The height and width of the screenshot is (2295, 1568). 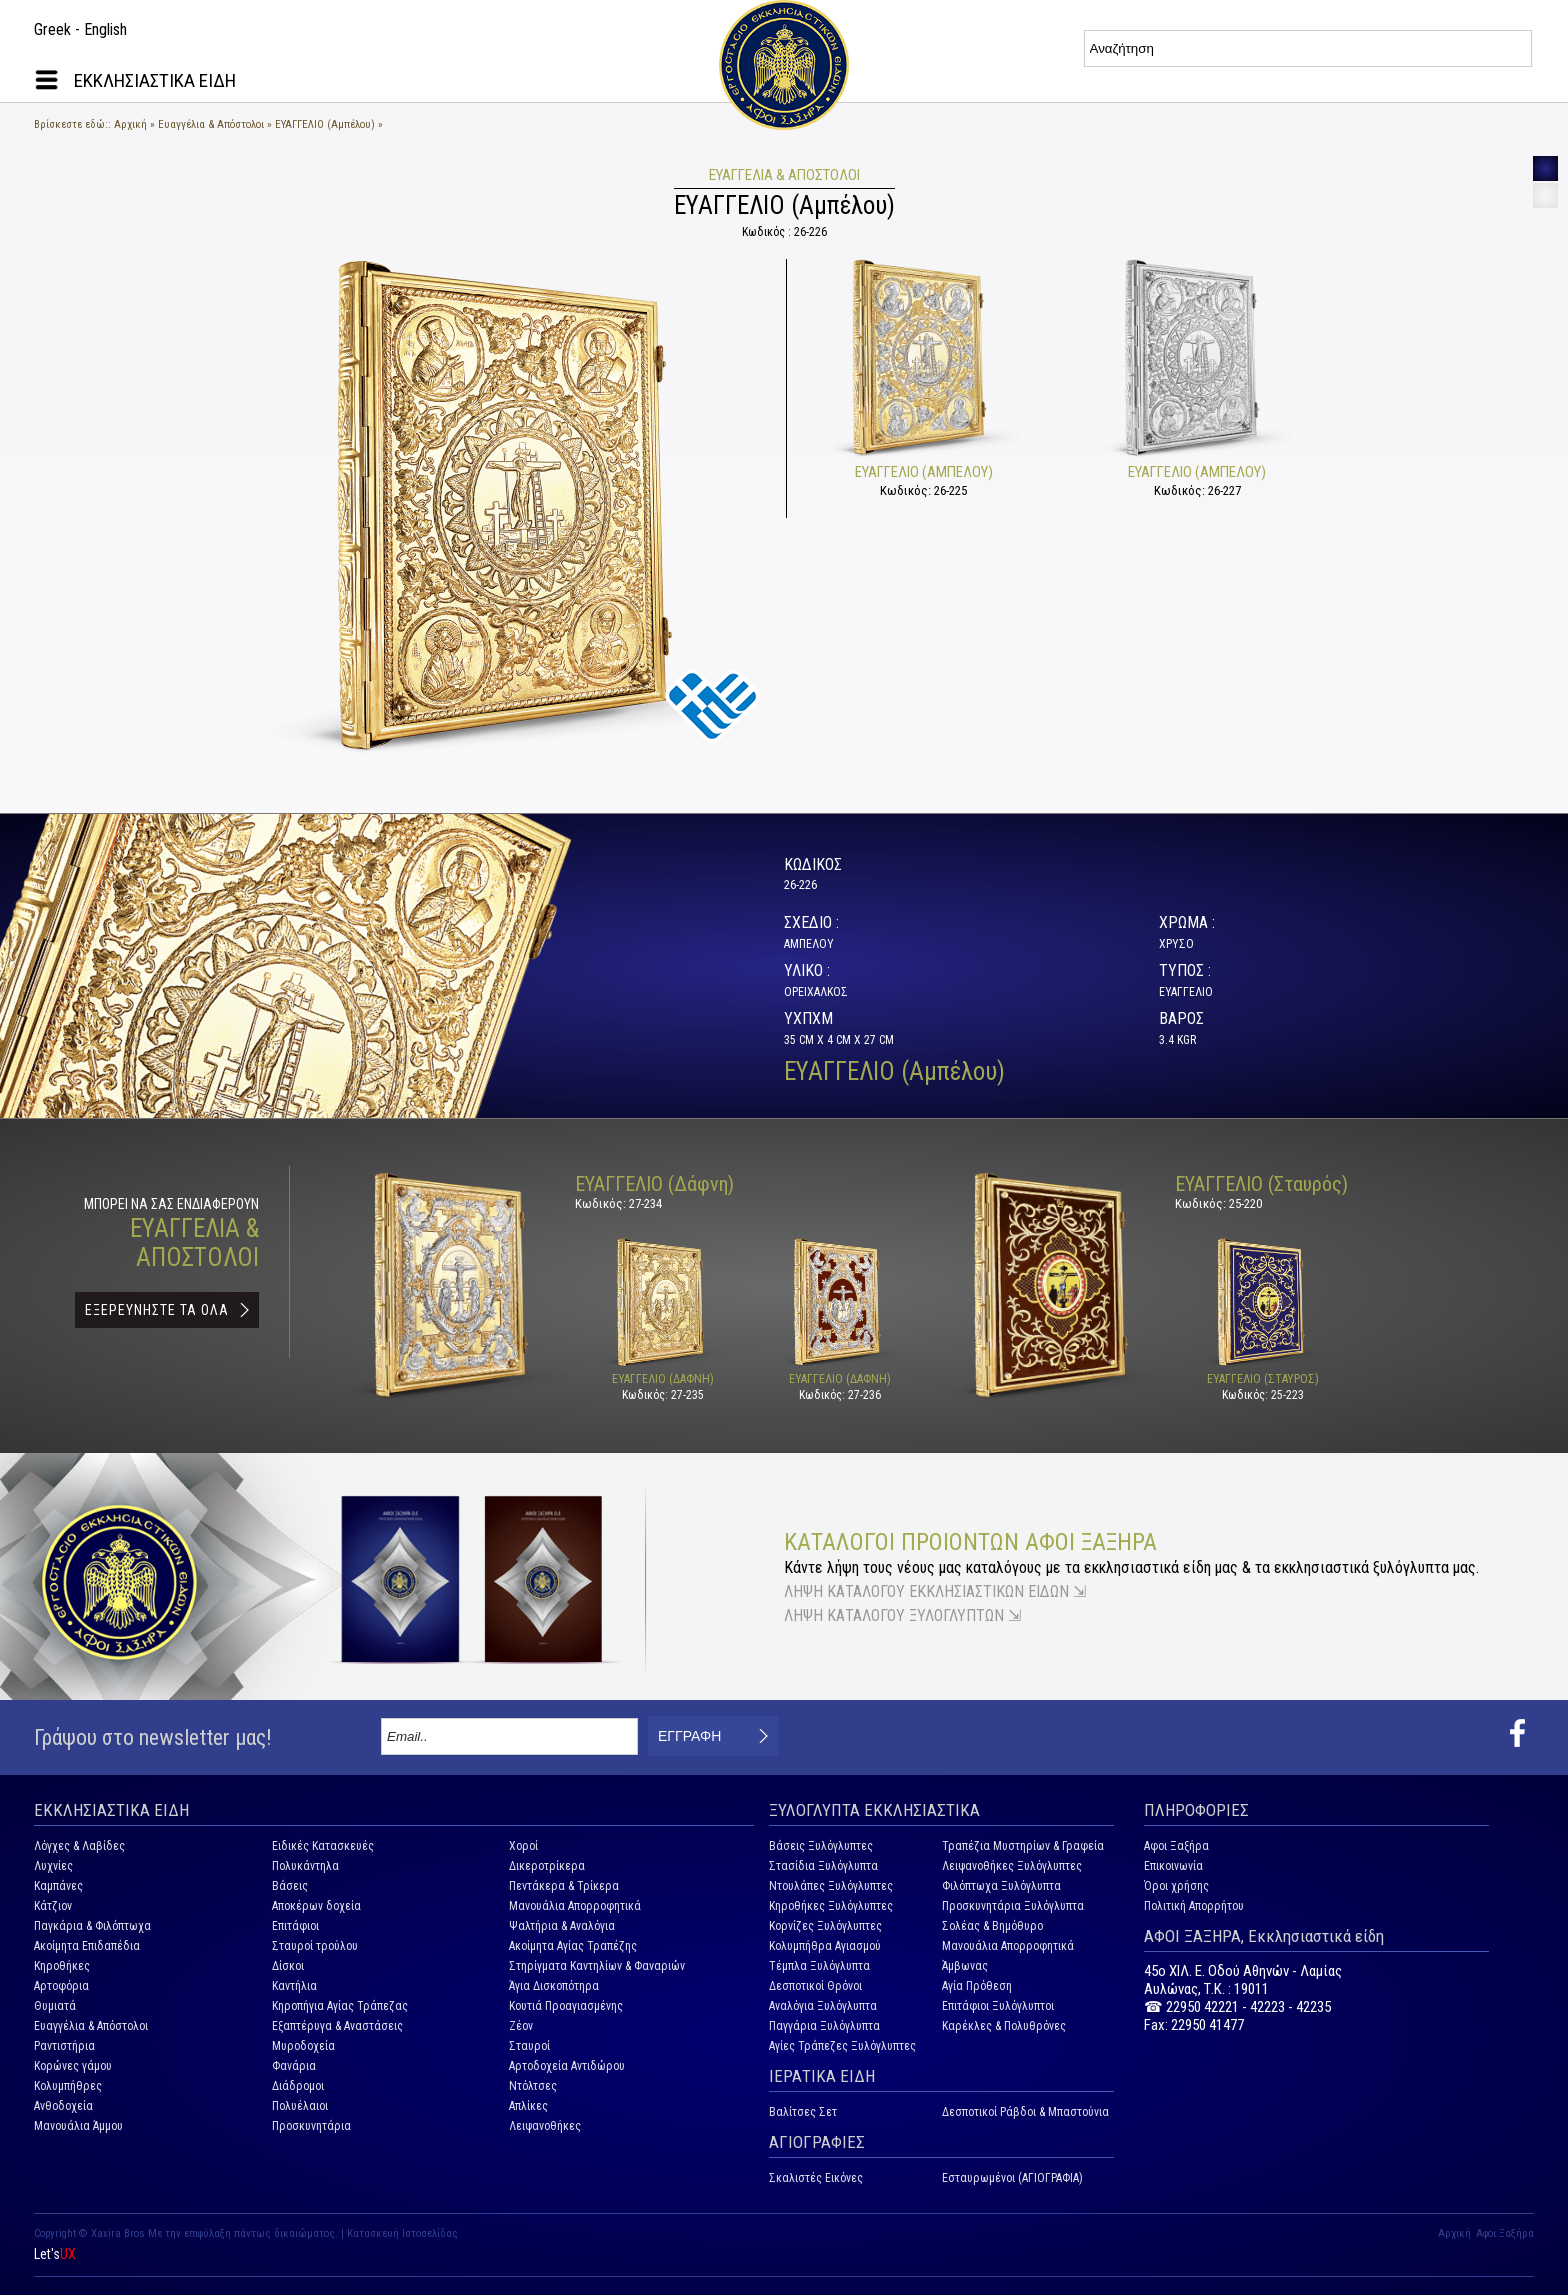 I want to click on Φιλόπτωχα Ξυλόγλυπτα, so click(x=1001, y=1886).